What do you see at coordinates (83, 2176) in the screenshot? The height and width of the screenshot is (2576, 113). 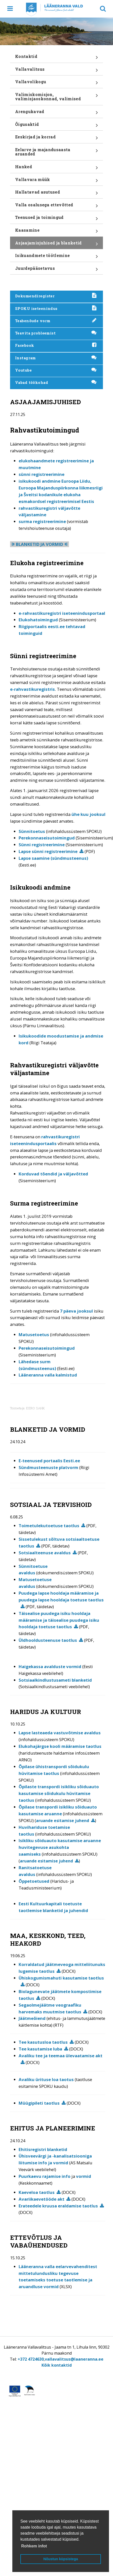 I see `vormid` at bounding box center [83, 2176].